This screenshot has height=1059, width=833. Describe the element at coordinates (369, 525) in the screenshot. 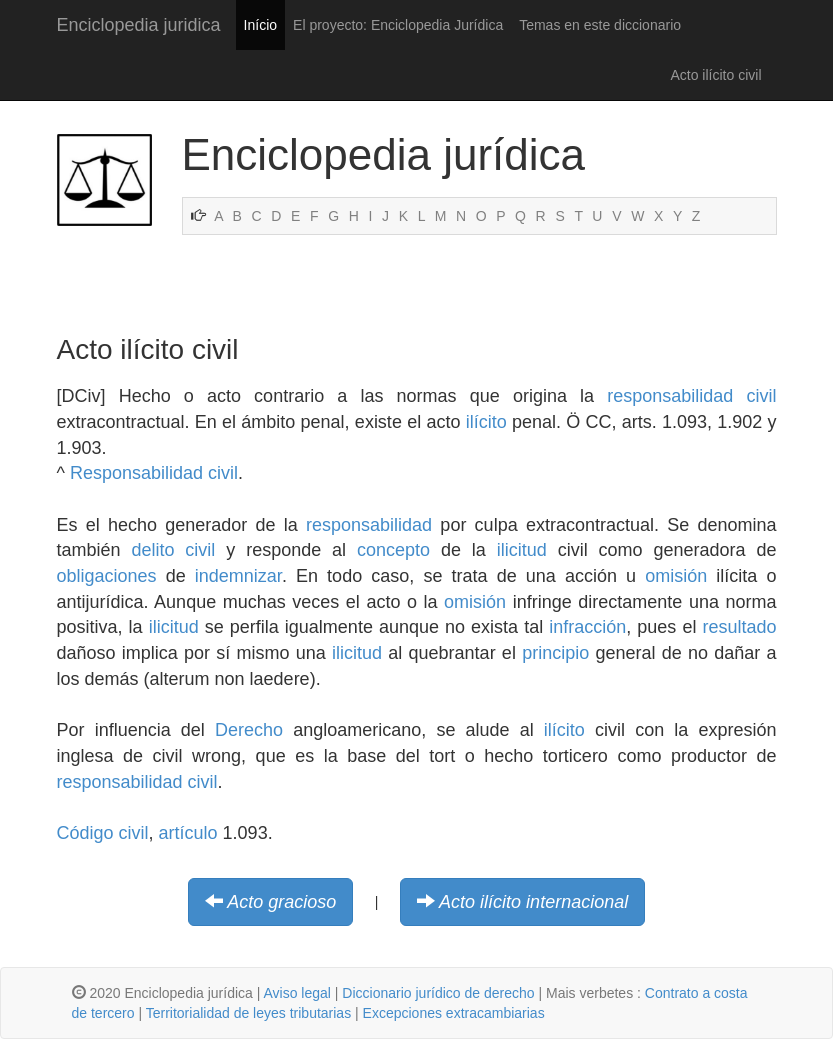

I see `responsabilidad` at that location.